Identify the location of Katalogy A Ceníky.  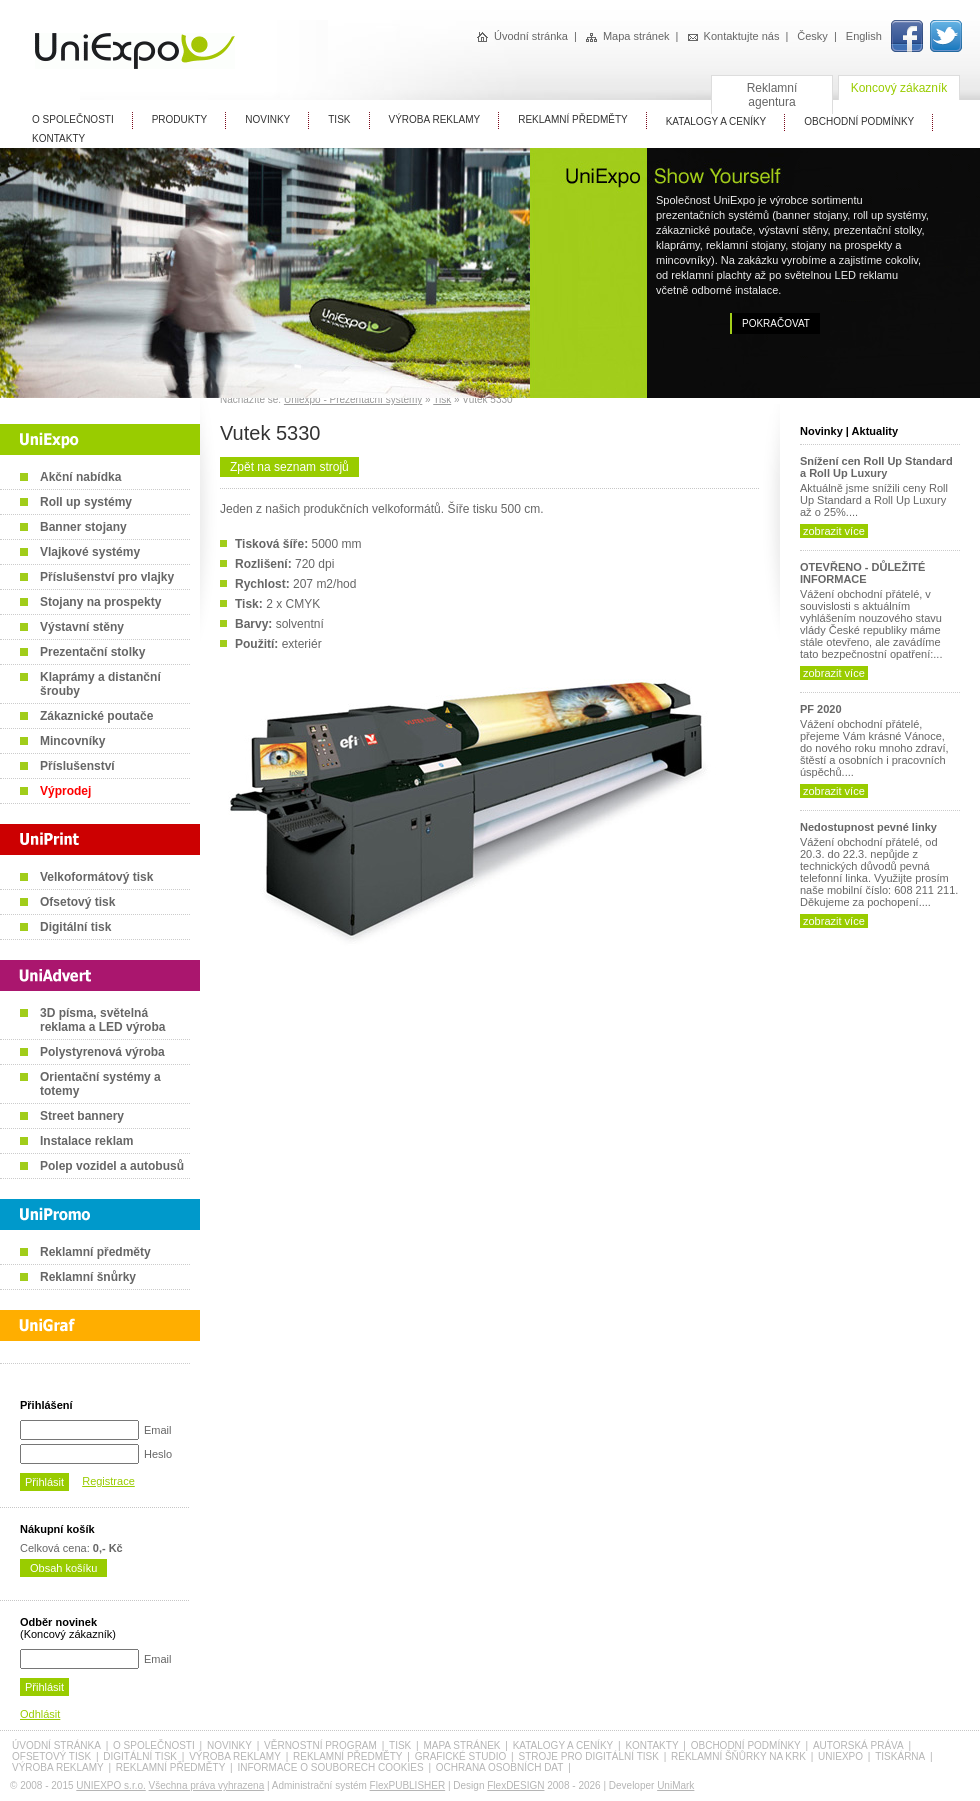
(716, 121).